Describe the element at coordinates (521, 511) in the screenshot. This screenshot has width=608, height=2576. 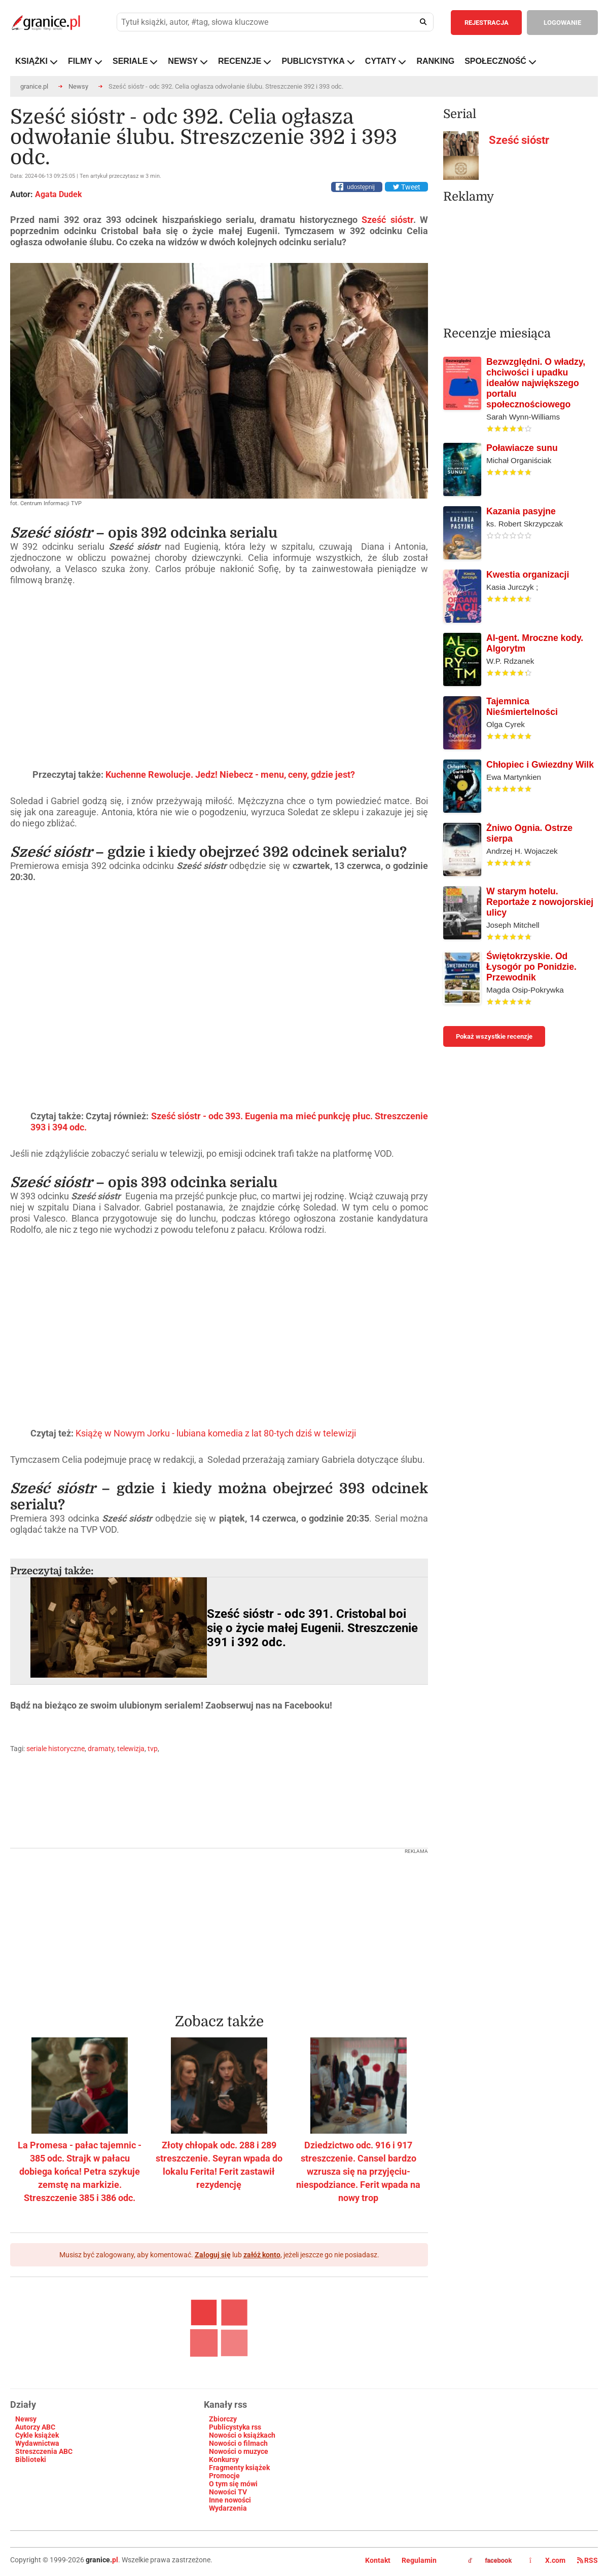
I see `Kazania pasyjne` at that location.